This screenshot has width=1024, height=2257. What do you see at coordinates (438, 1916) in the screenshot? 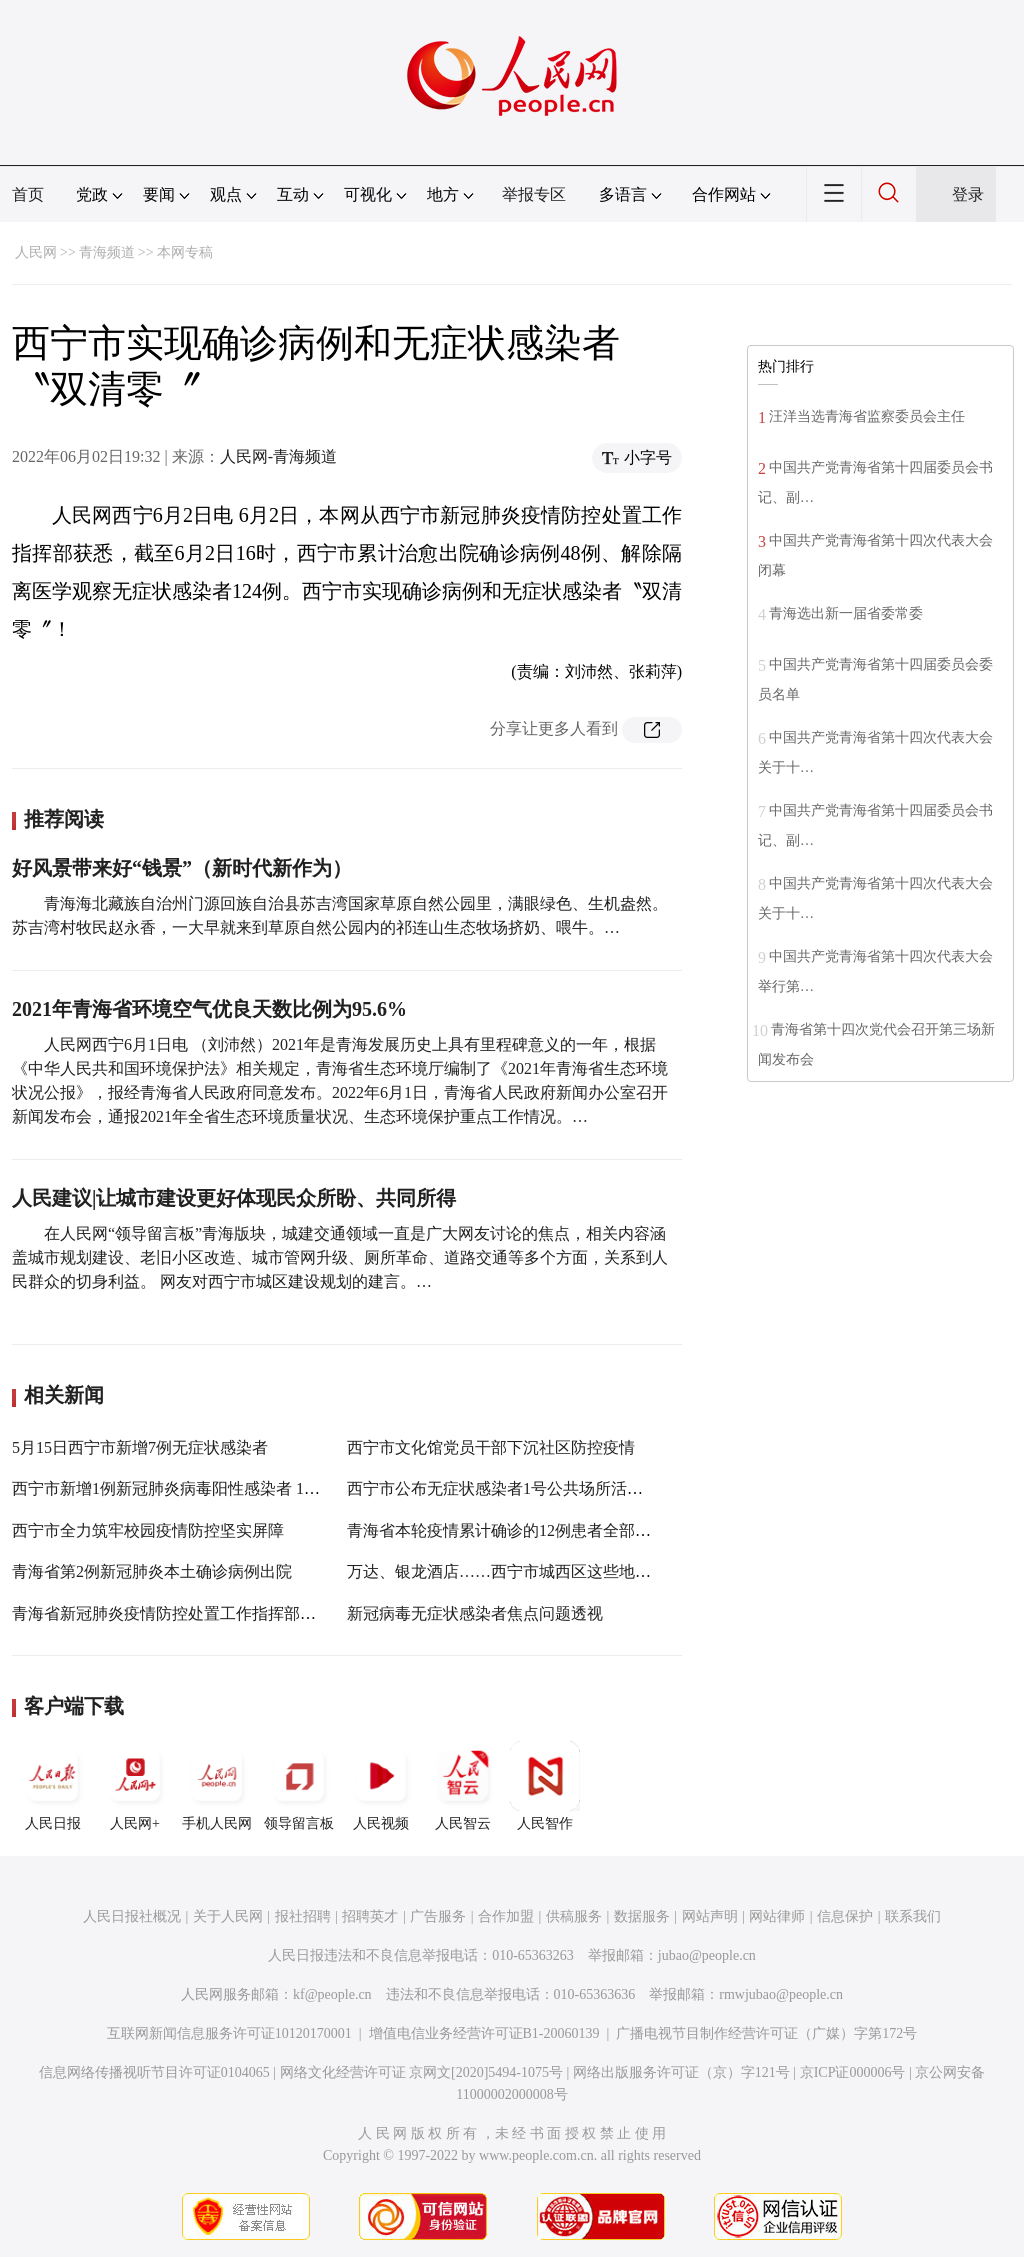
I see `广告服务` at bounding box center [438, 1916].